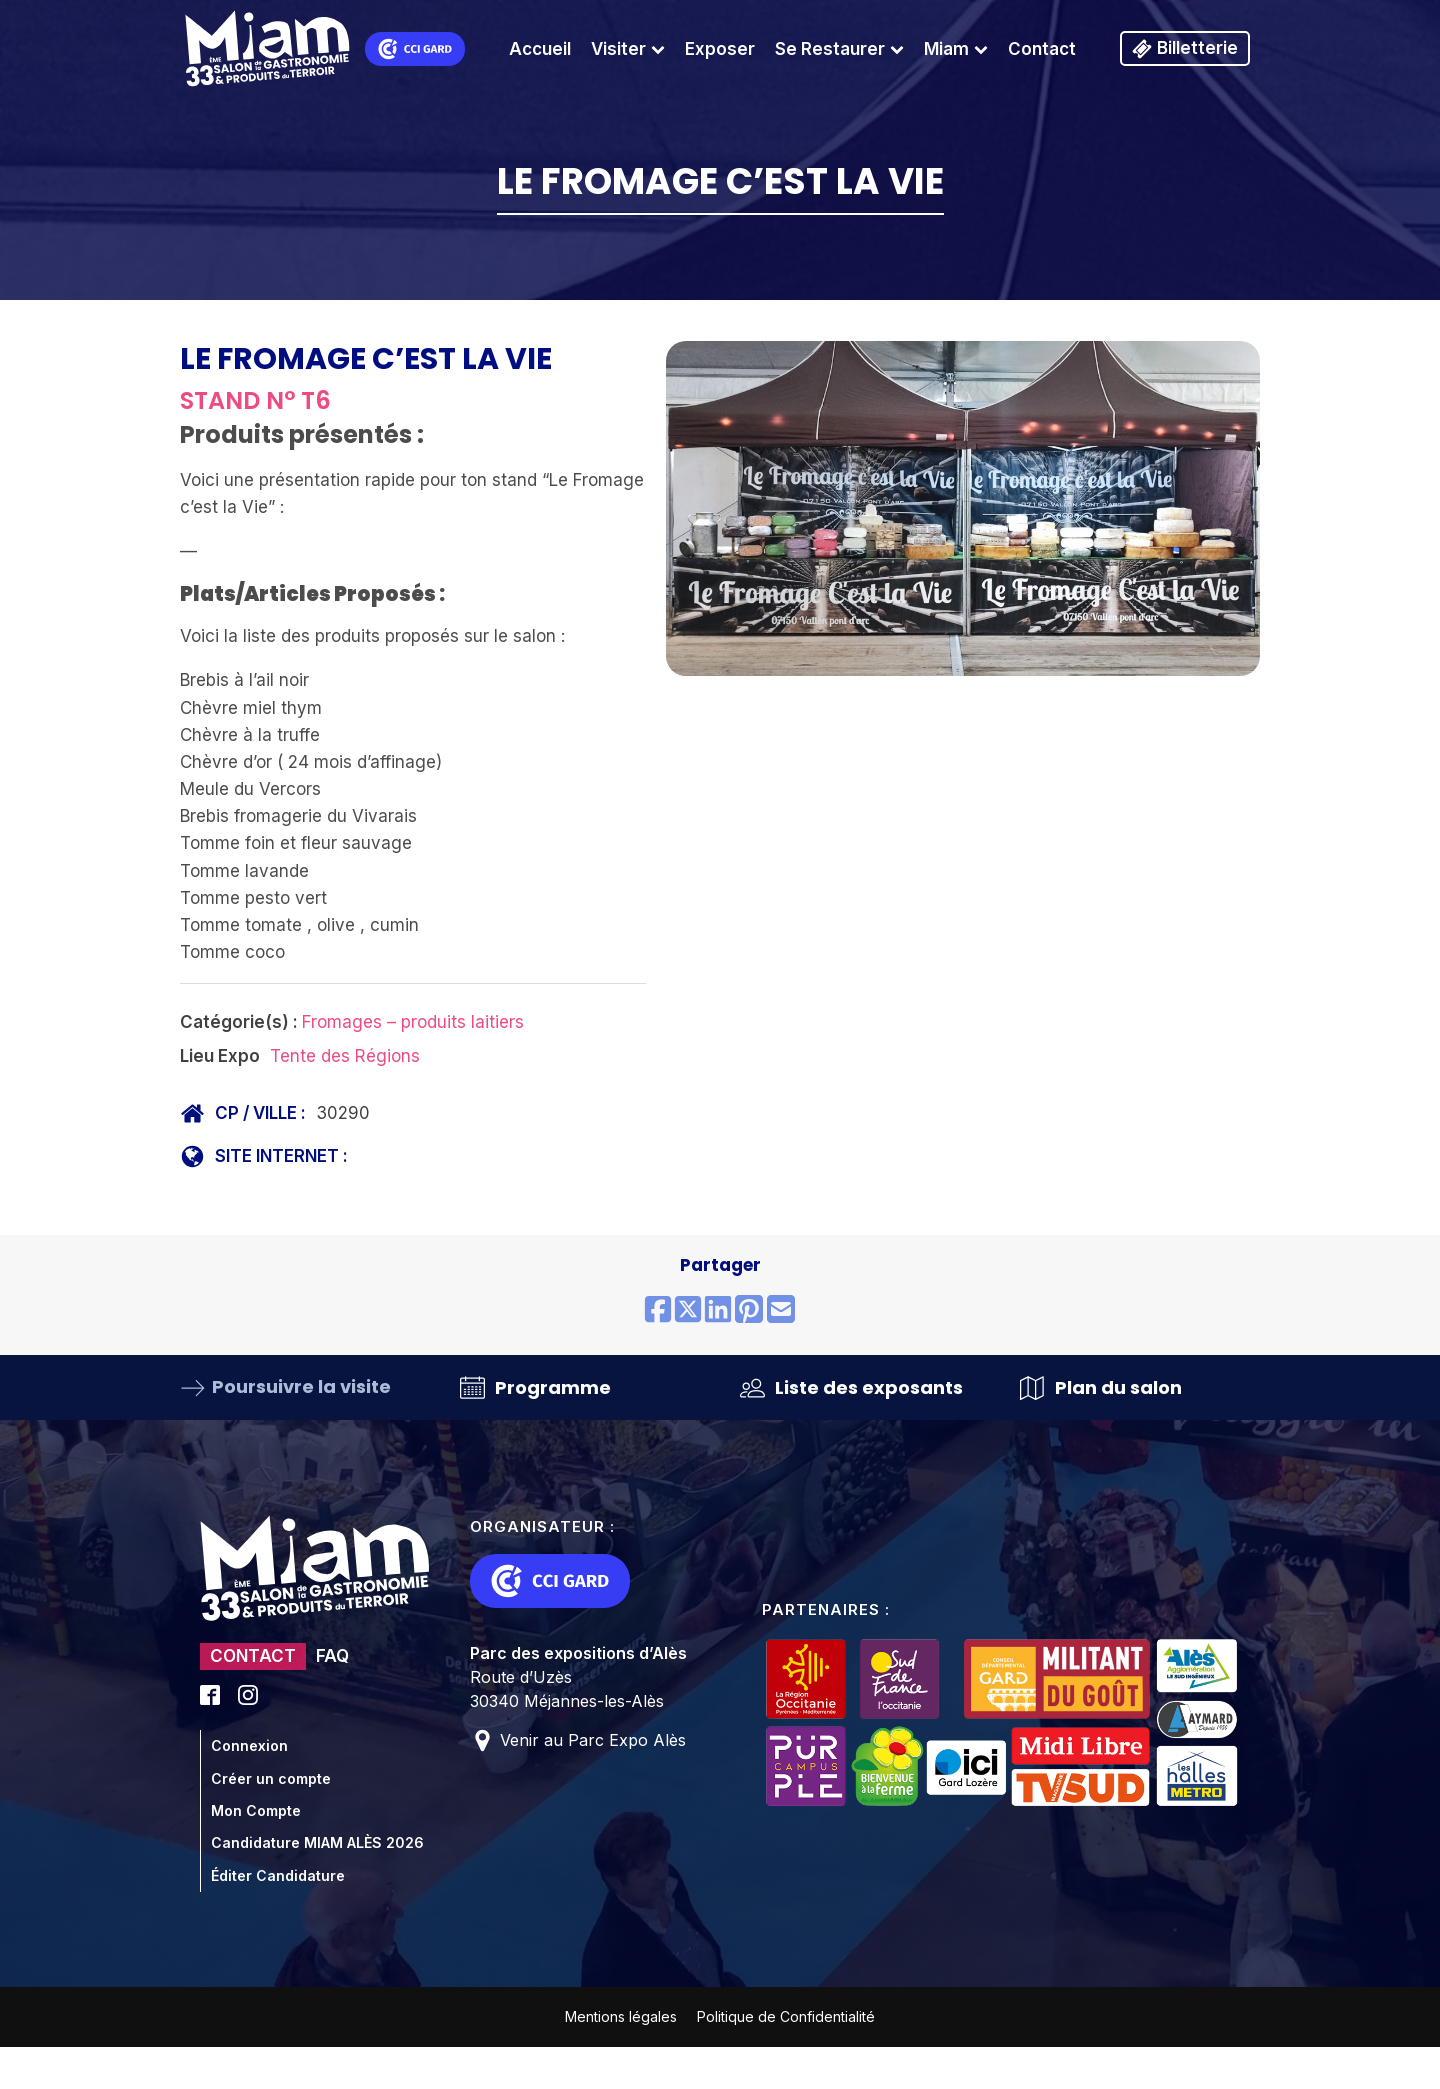  What do you see at coordinates (718, 1310) in the screenshot?
I see `[Share on LinkedIn]` at bounding box center [718, 1310].